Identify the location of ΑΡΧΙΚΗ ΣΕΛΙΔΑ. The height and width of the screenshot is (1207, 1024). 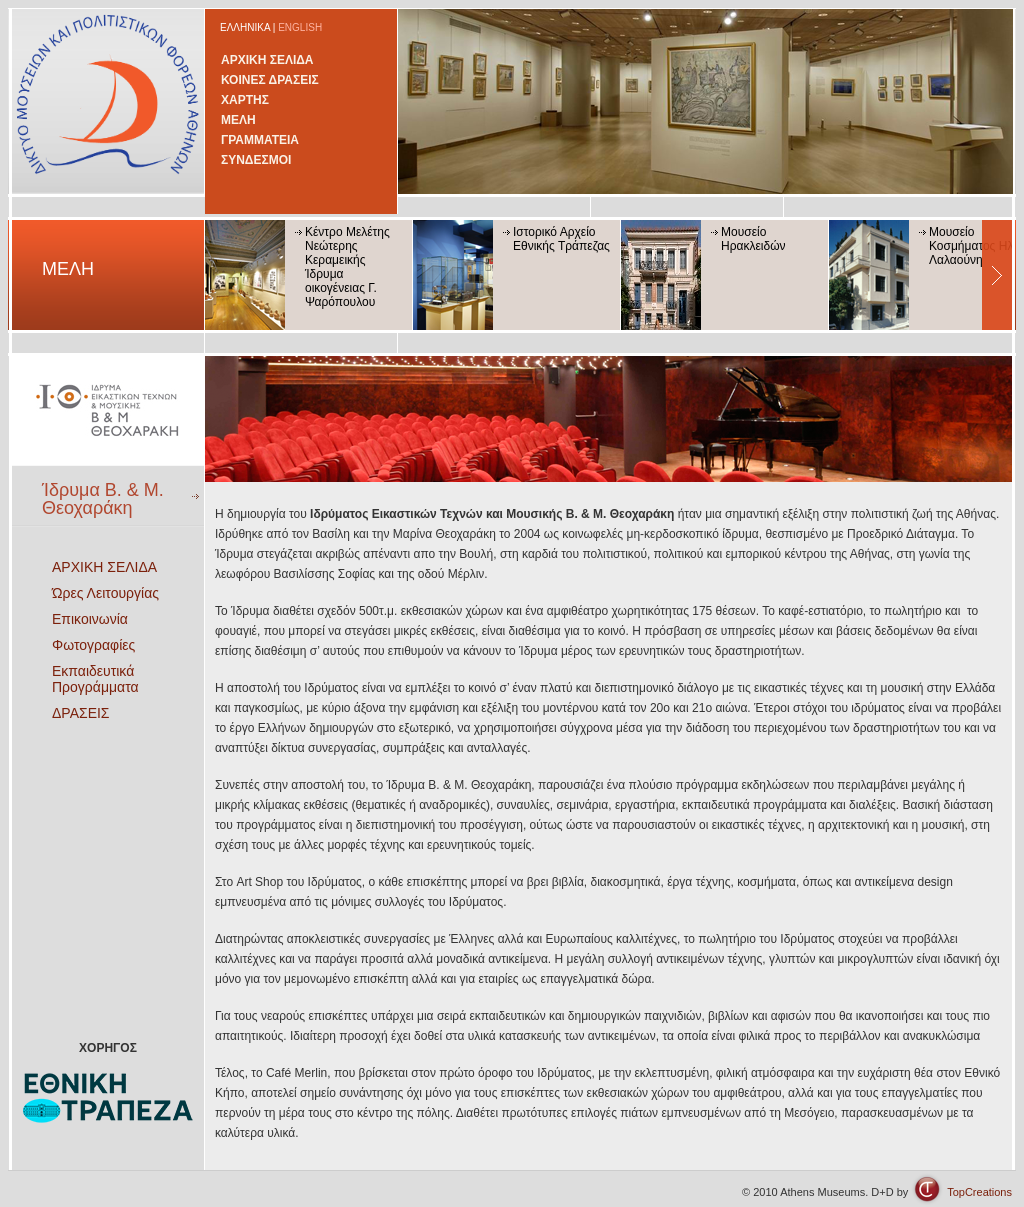
(267, 60).